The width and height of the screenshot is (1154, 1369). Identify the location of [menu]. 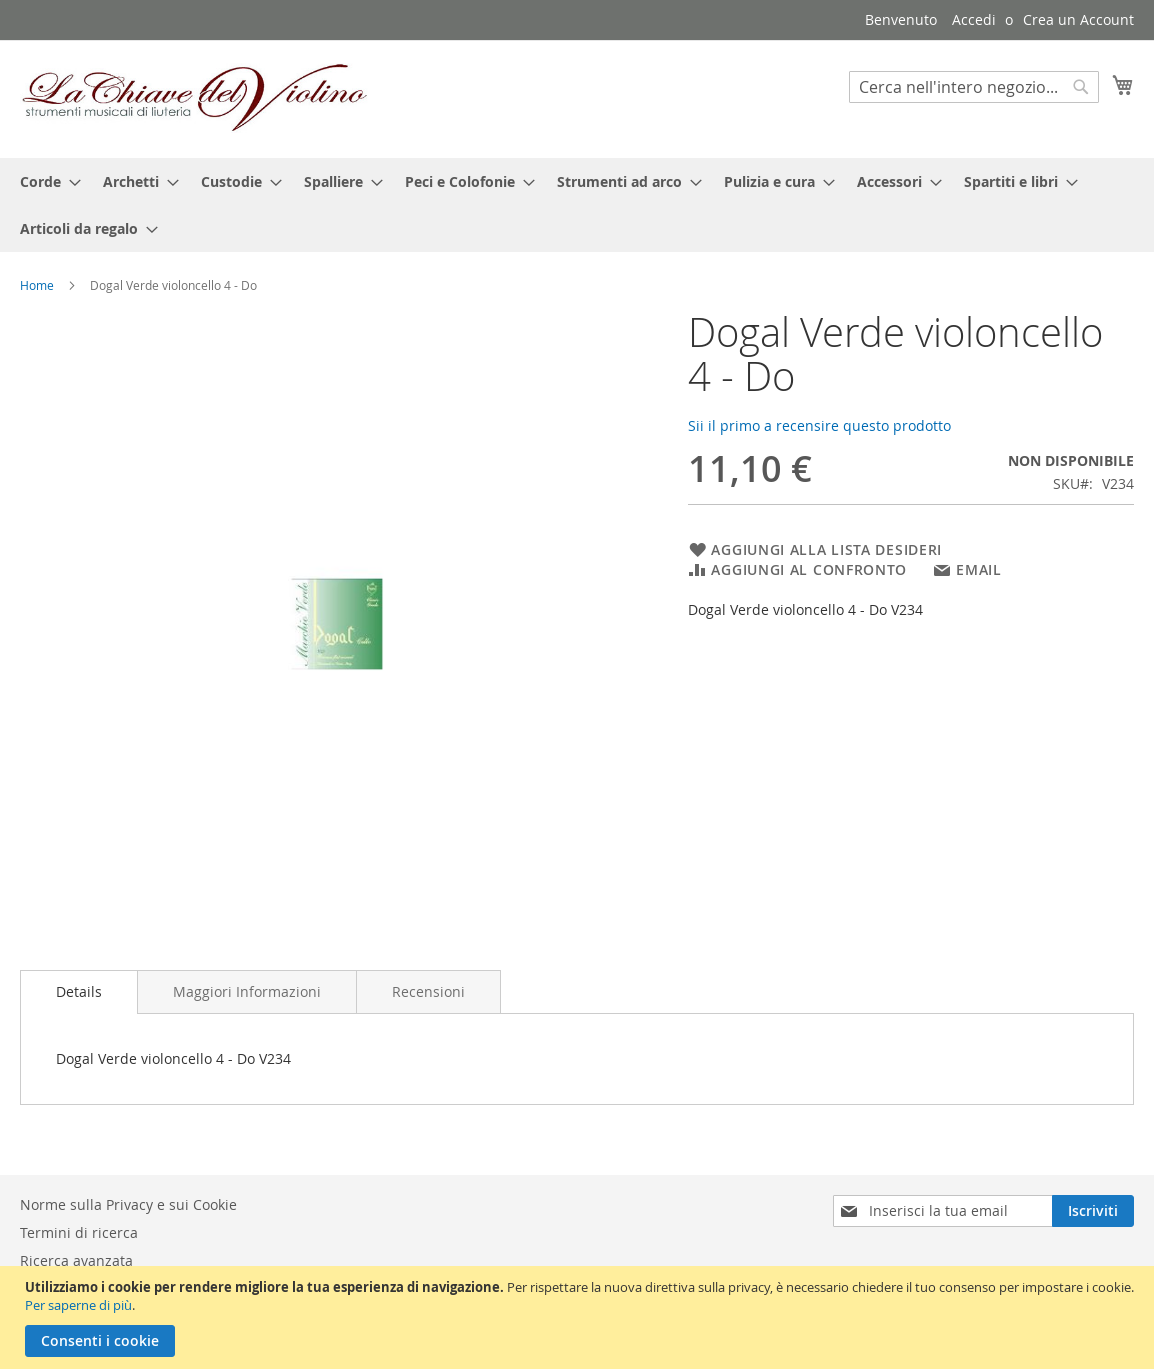
(577, 205).